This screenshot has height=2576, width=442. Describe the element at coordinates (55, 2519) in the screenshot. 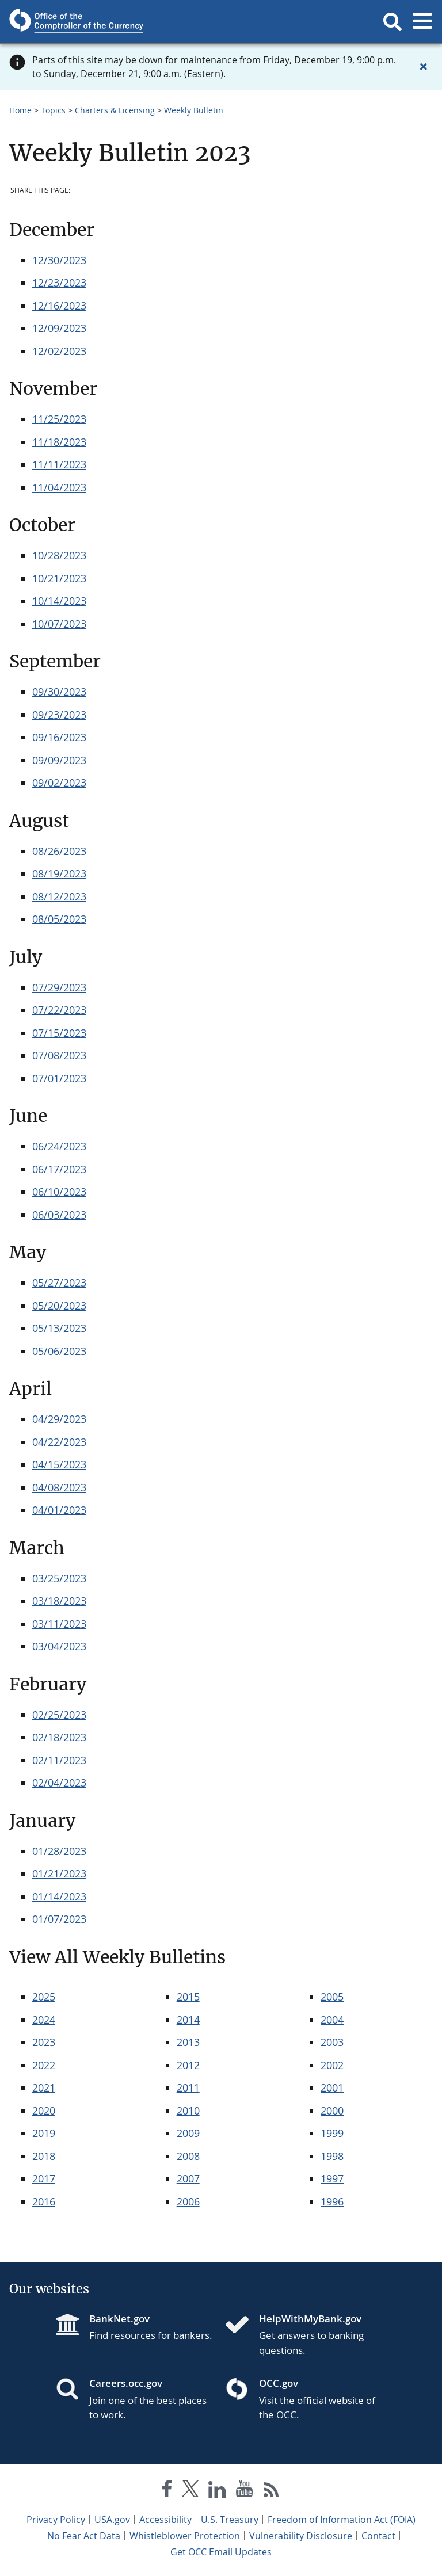

I see `Privacy Policy` at that location.